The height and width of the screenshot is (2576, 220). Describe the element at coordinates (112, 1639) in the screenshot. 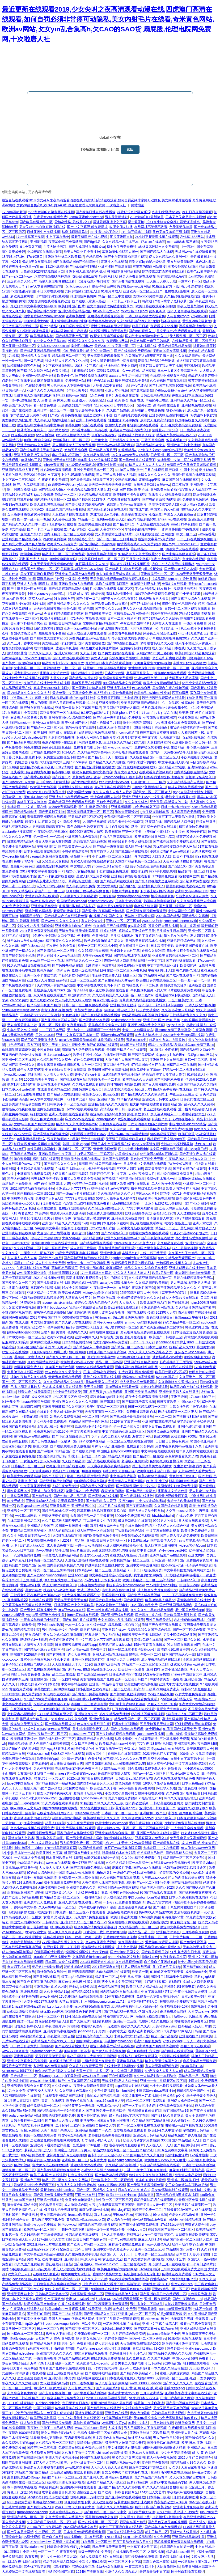

I see `久久777国产线看观看精品` at that location.